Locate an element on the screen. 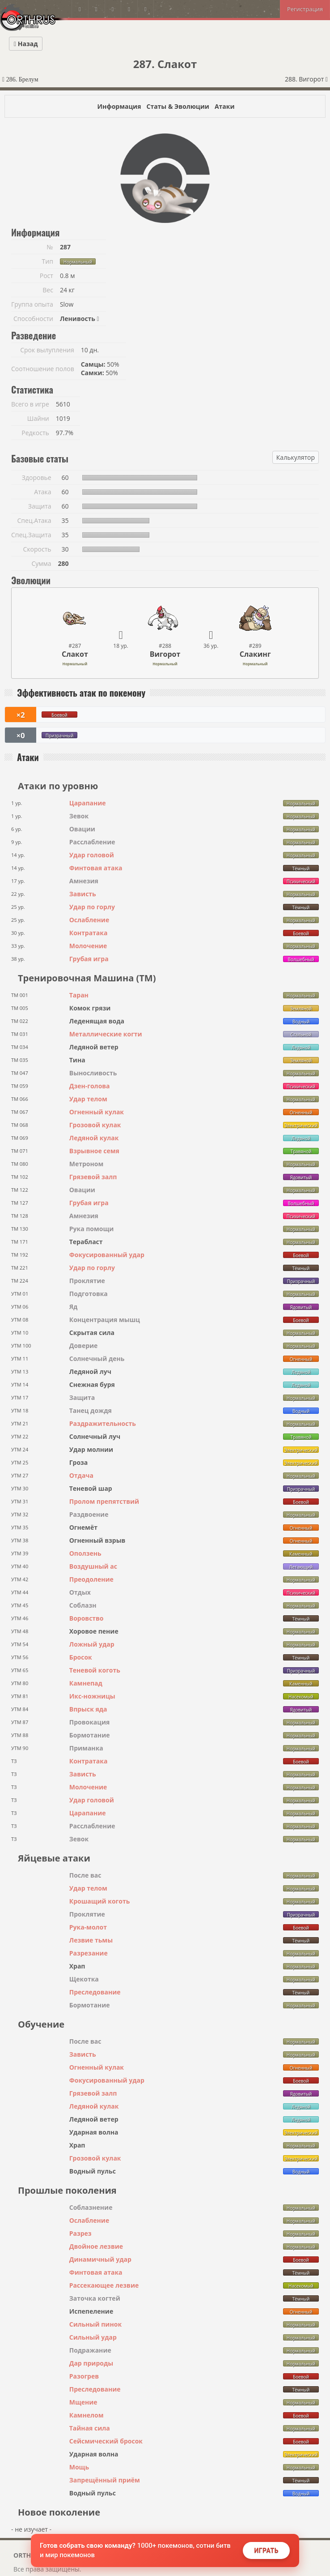 This screenshot has width=330, height=2576. Назад is located at coordinates (26, 43).